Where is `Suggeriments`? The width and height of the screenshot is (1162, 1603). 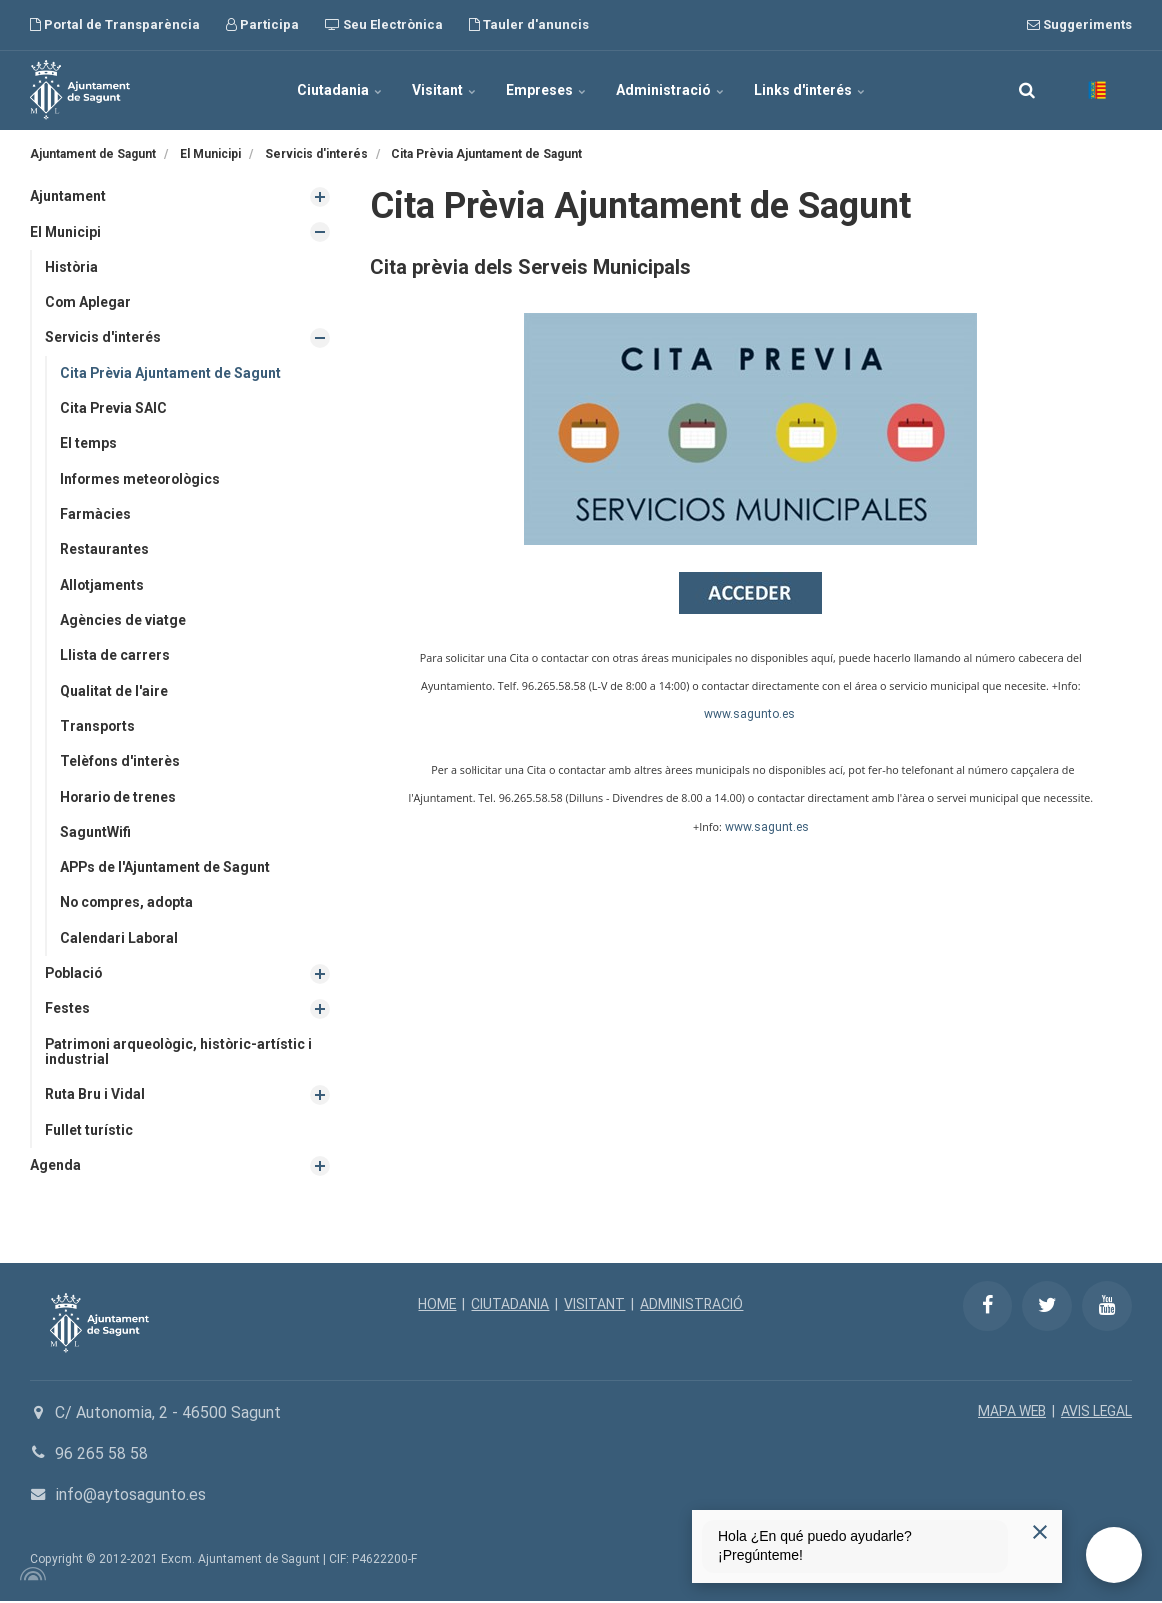
Suggeriments is located at coordinates (1079, 24).